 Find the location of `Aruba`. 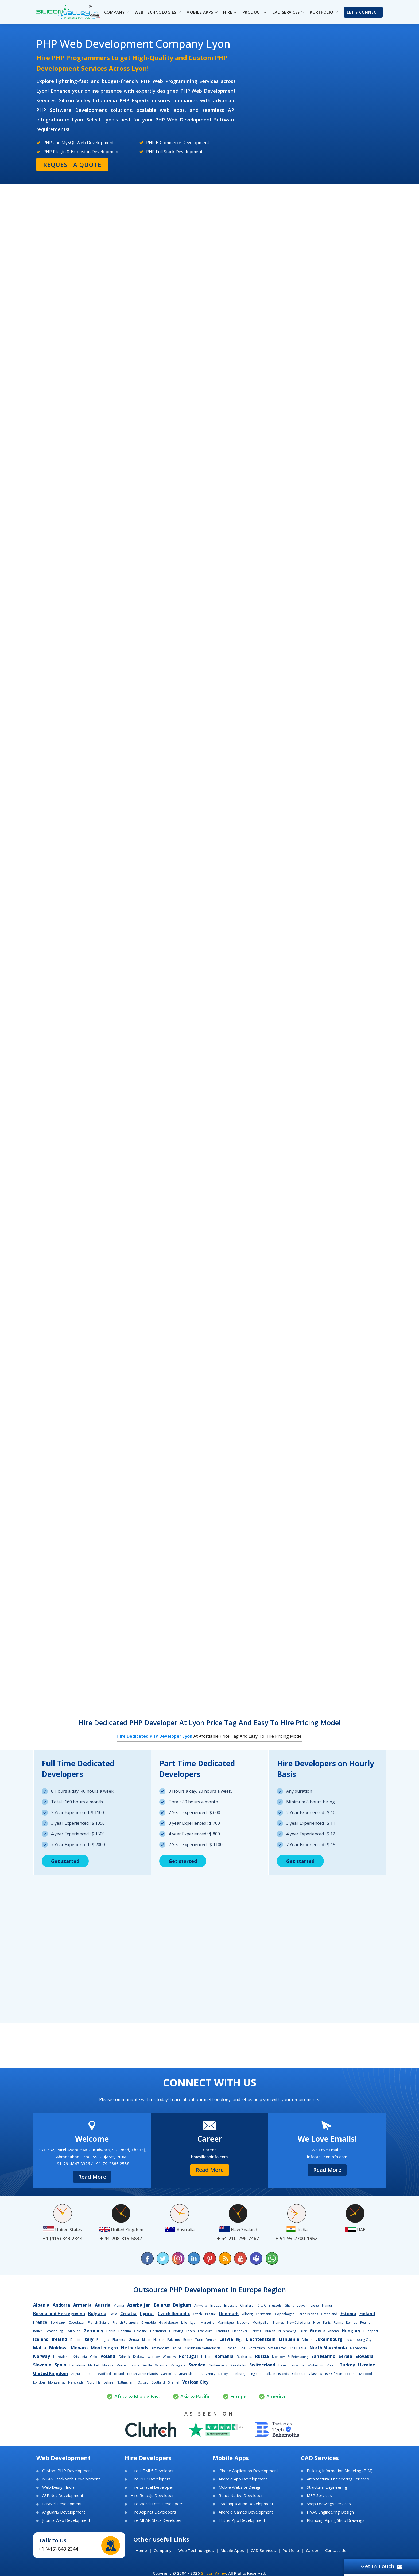

Aruba is located at coordinates (177, 2348).